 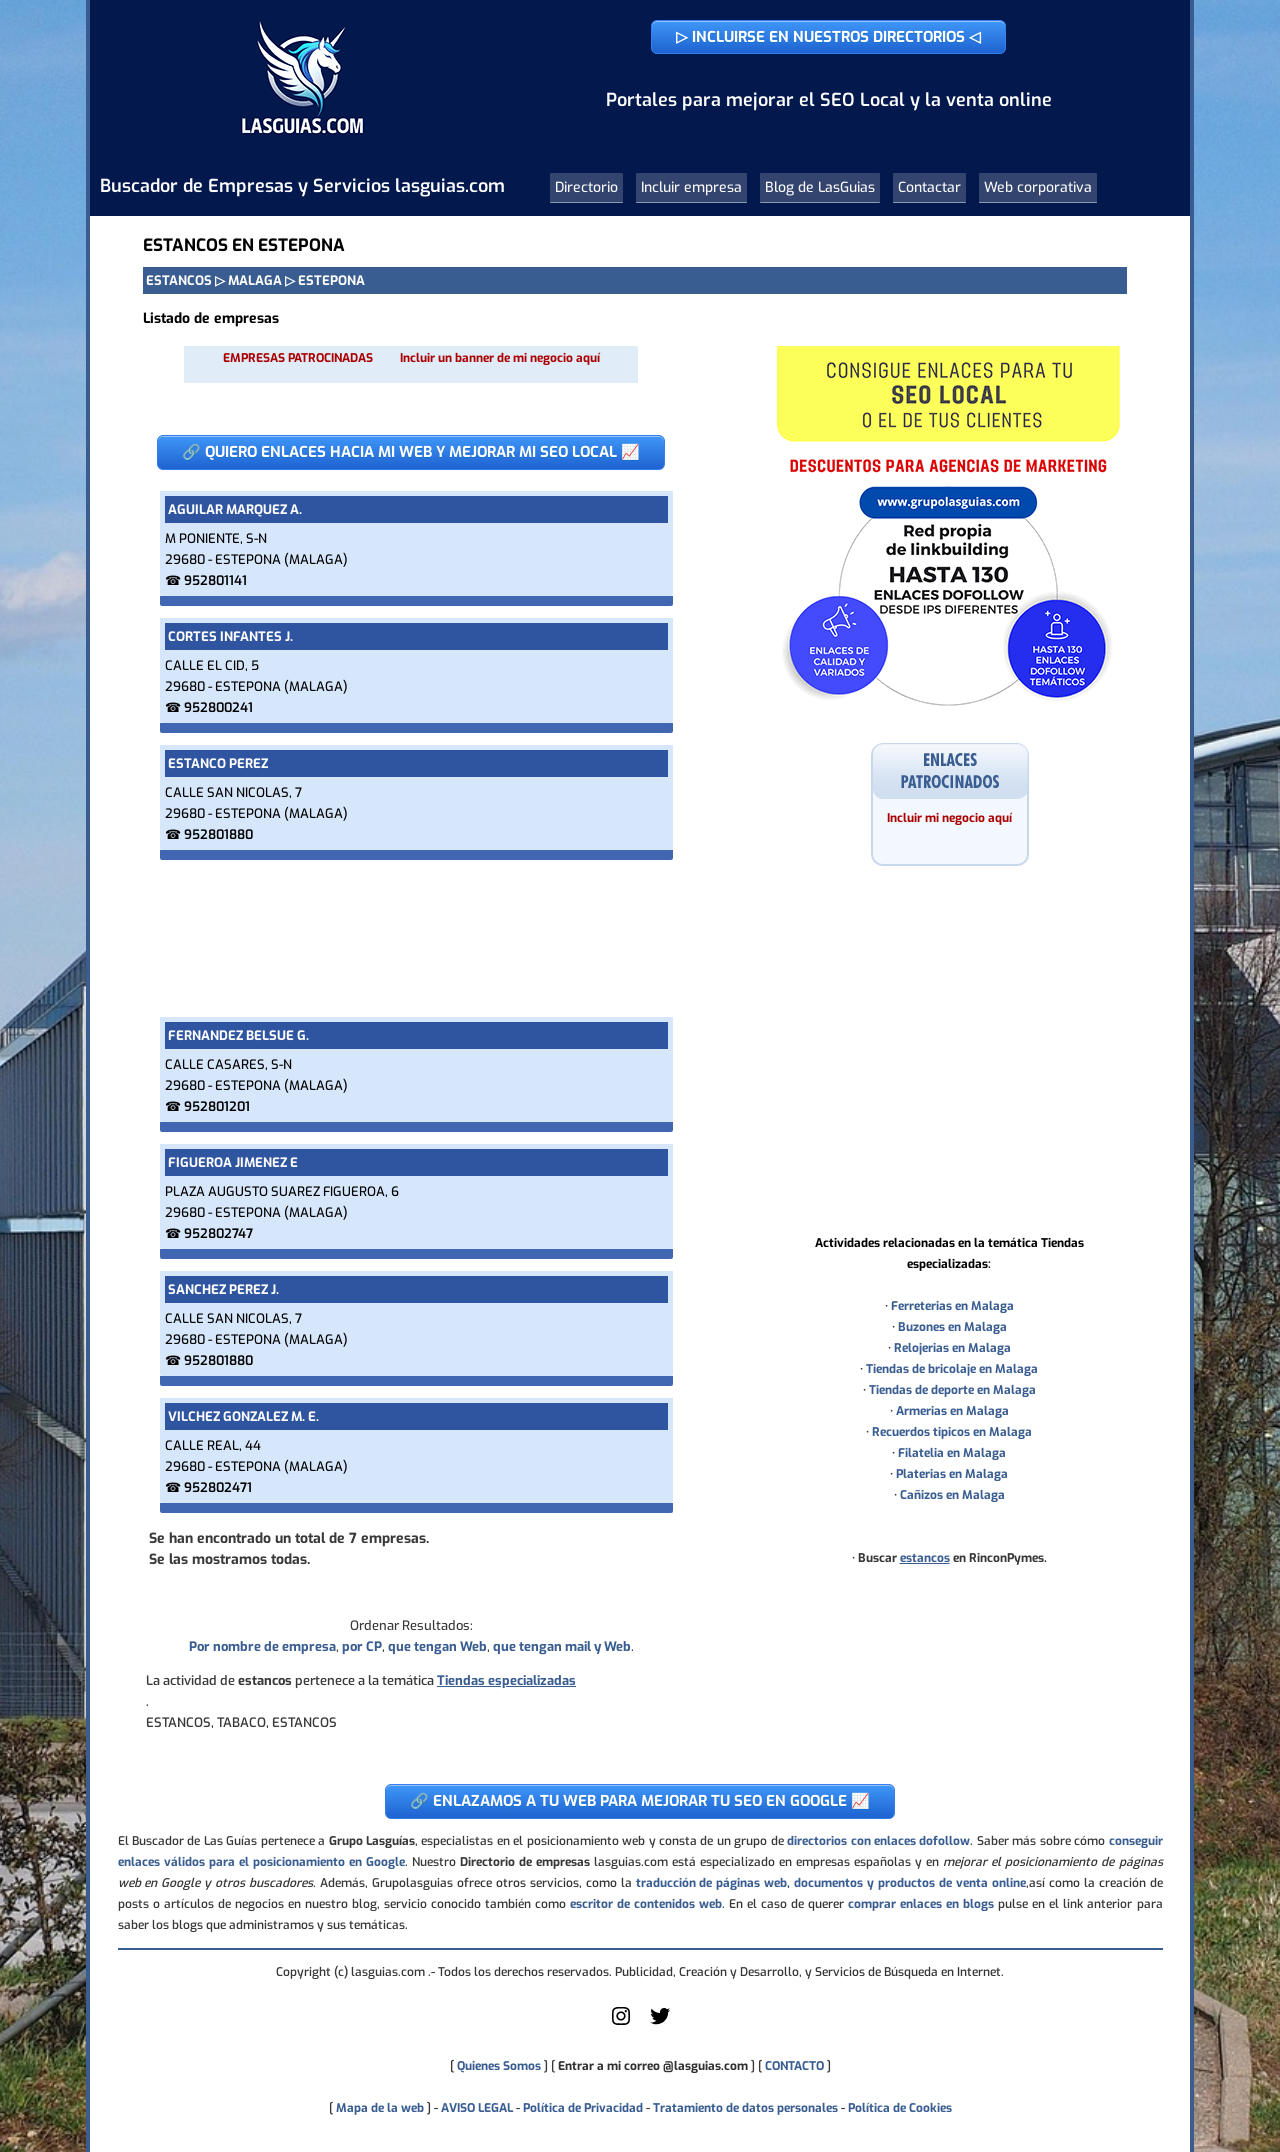 I want to click on escritor de contenidos web, so click(x=646, y=1904).